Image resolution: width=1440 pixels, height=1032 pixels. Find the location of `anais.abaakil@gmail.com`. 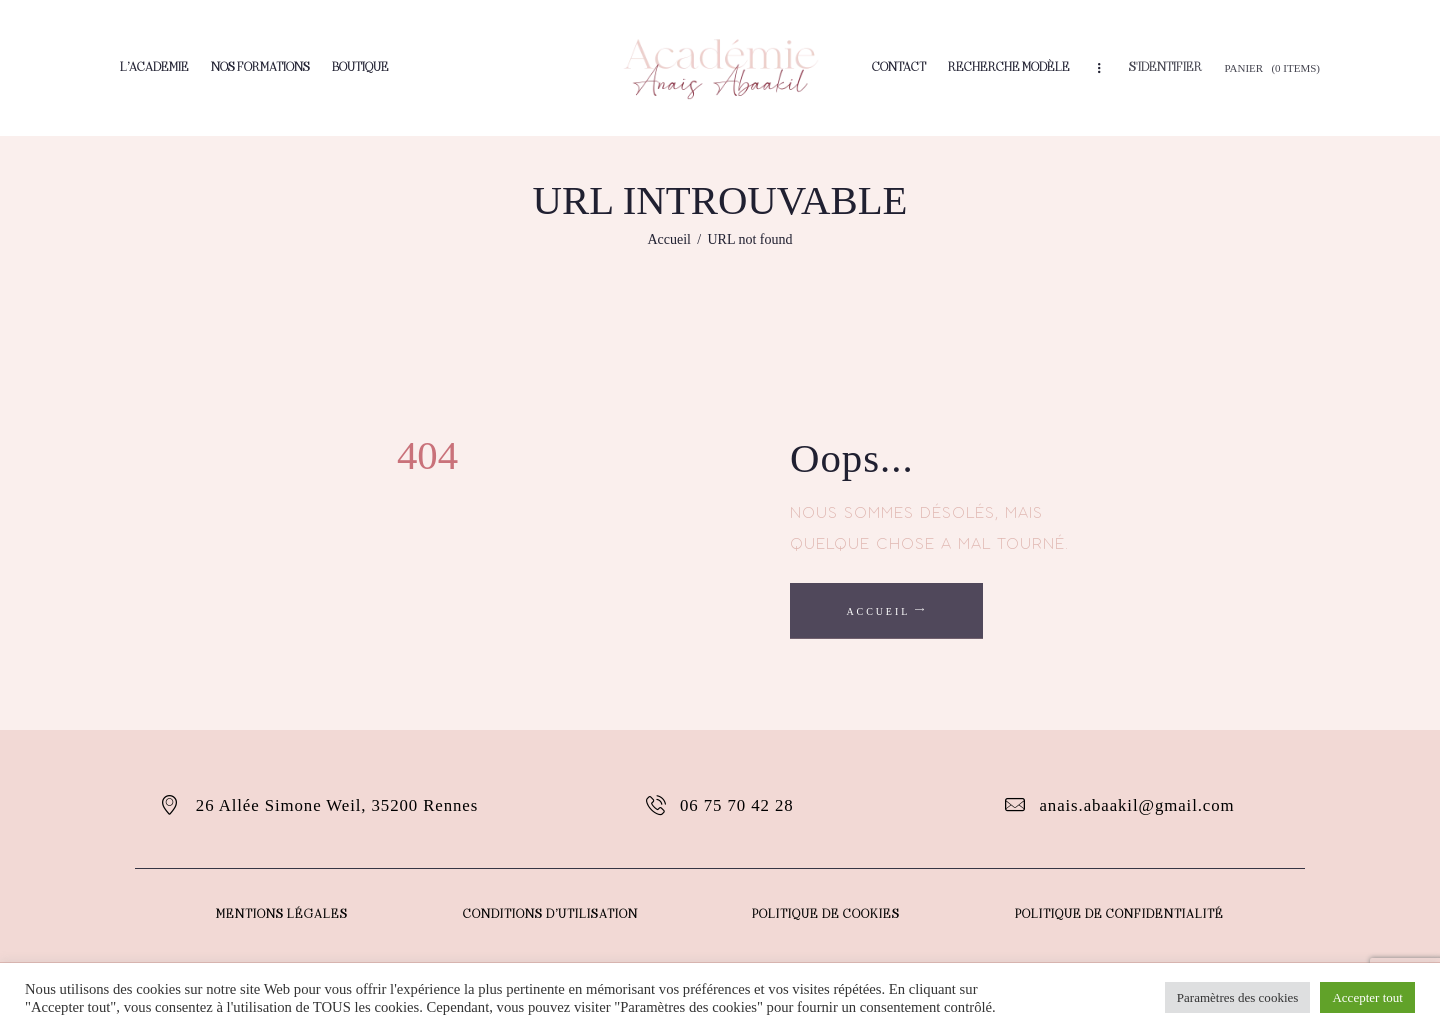

anais.abaakil@gmail.com is located at coordinates (1137, 805).